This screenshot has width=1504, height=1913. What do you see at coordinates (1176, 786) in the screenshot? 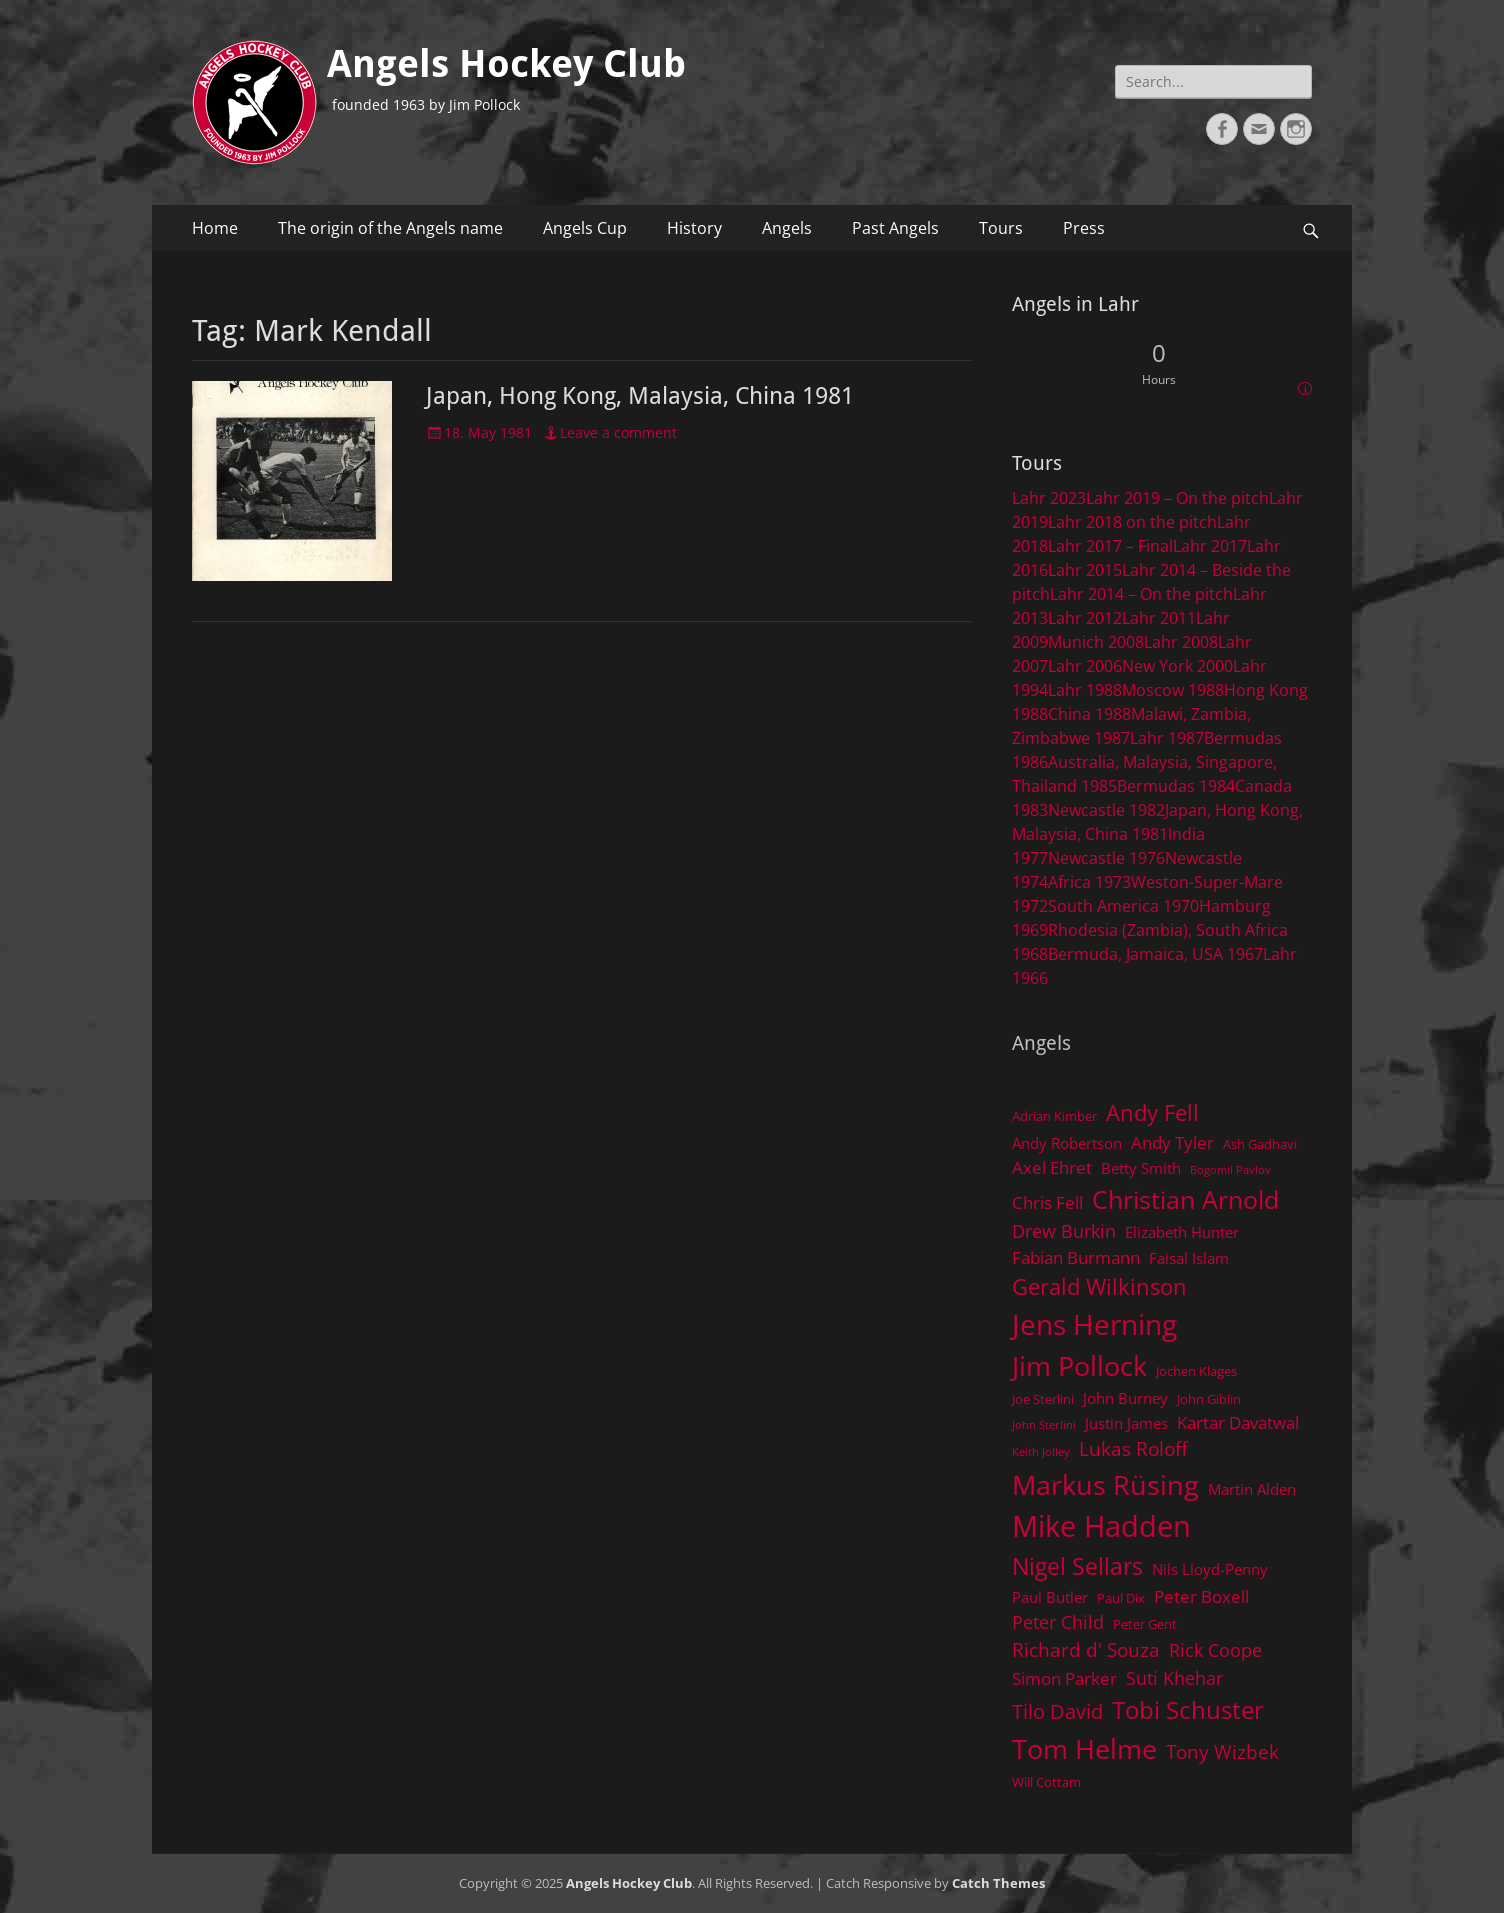
I see `Bermudas 1984` at bounding box center [1176, 786].